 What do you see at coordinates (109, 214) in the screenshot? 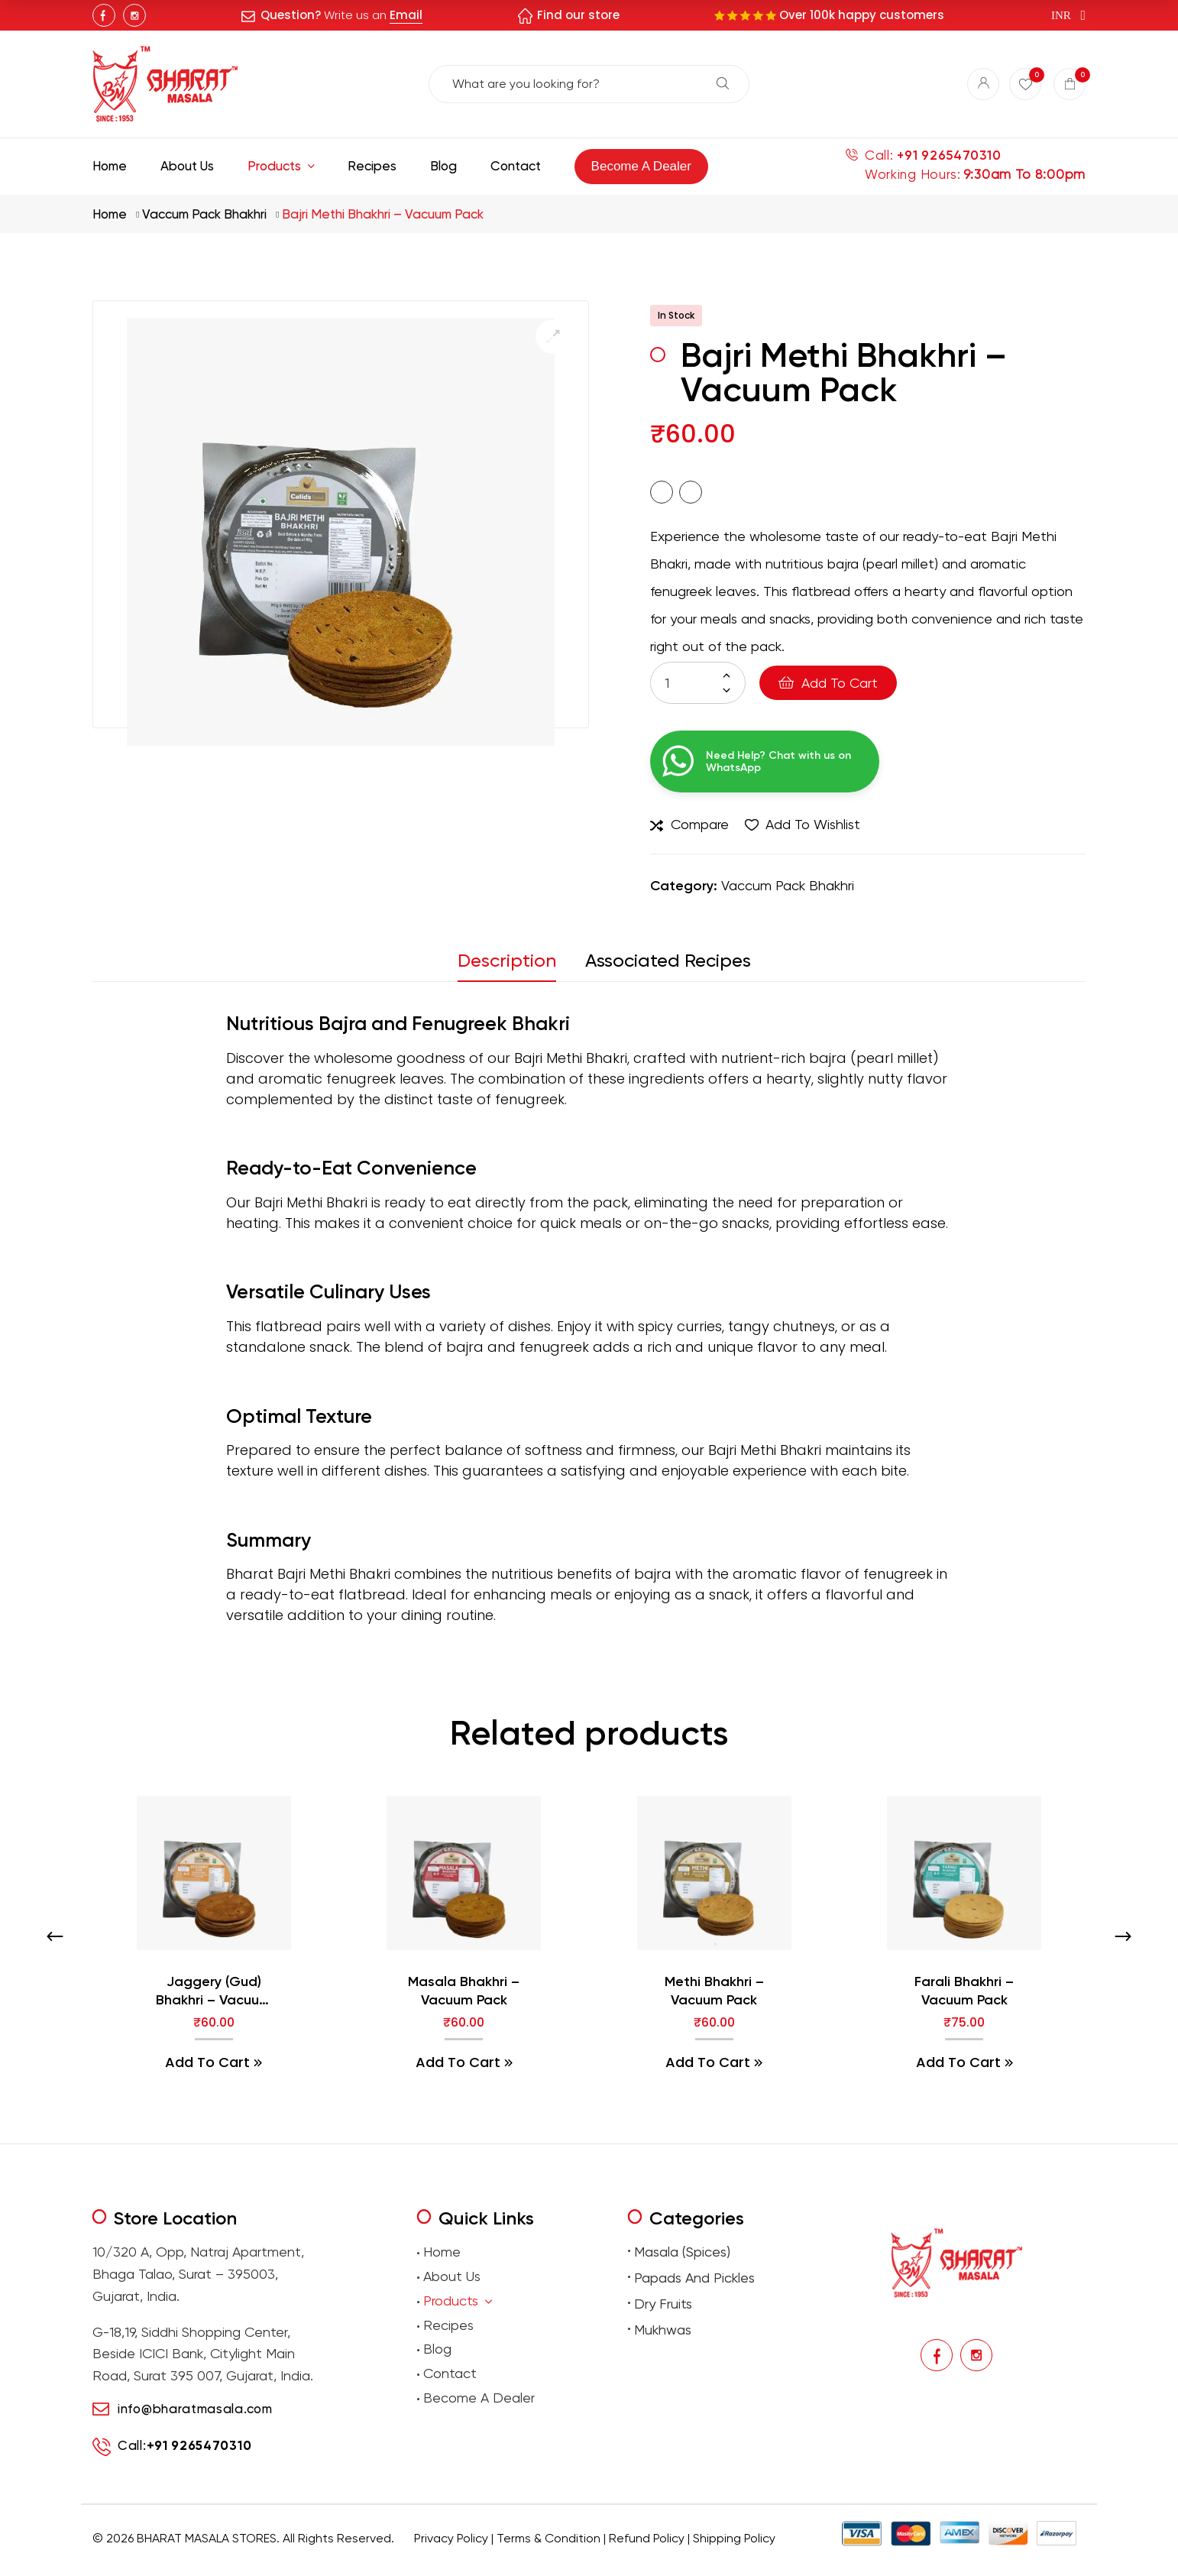
I see `Home` at bounding box center [109, 214].